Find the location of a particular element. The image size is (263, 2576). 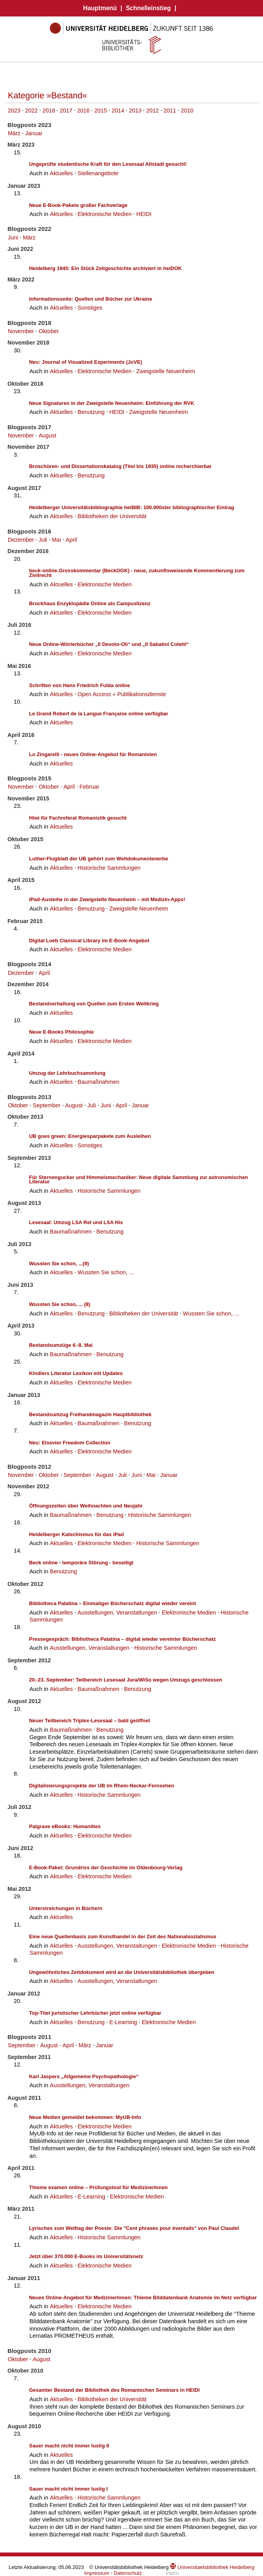

2014 is located at coordinates (117, 110).